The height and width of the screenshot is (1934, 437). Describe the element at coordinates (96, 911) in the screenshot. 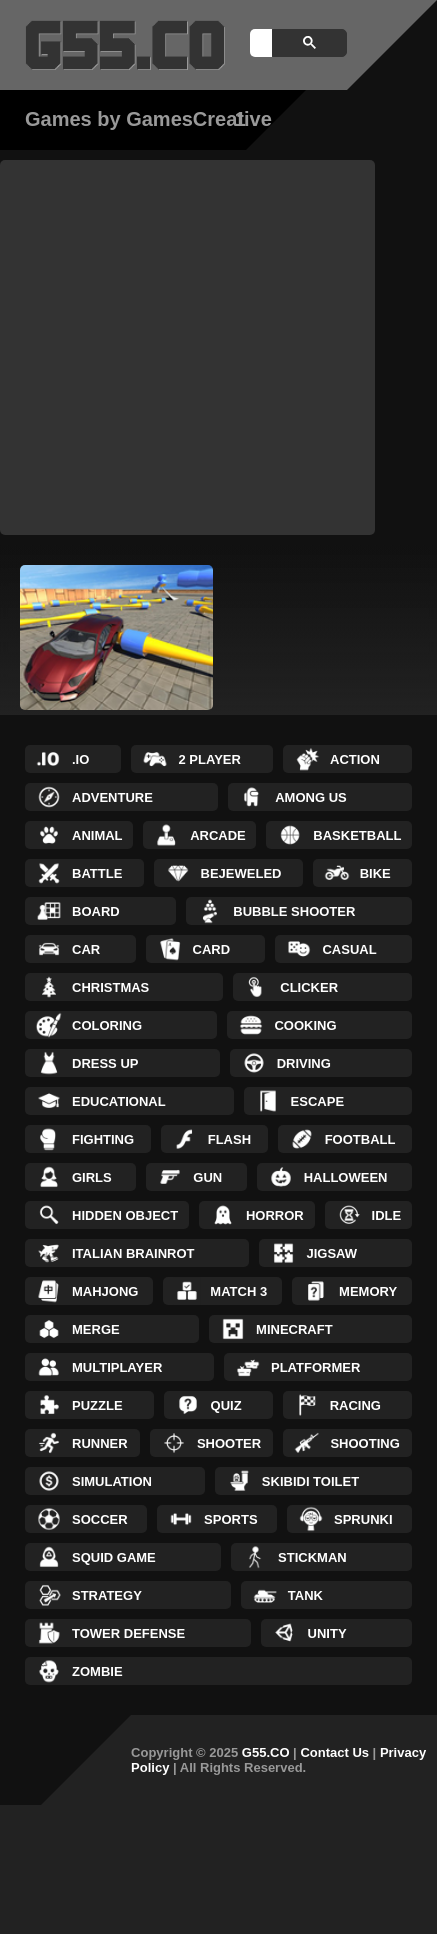

I see `Board` at that location.